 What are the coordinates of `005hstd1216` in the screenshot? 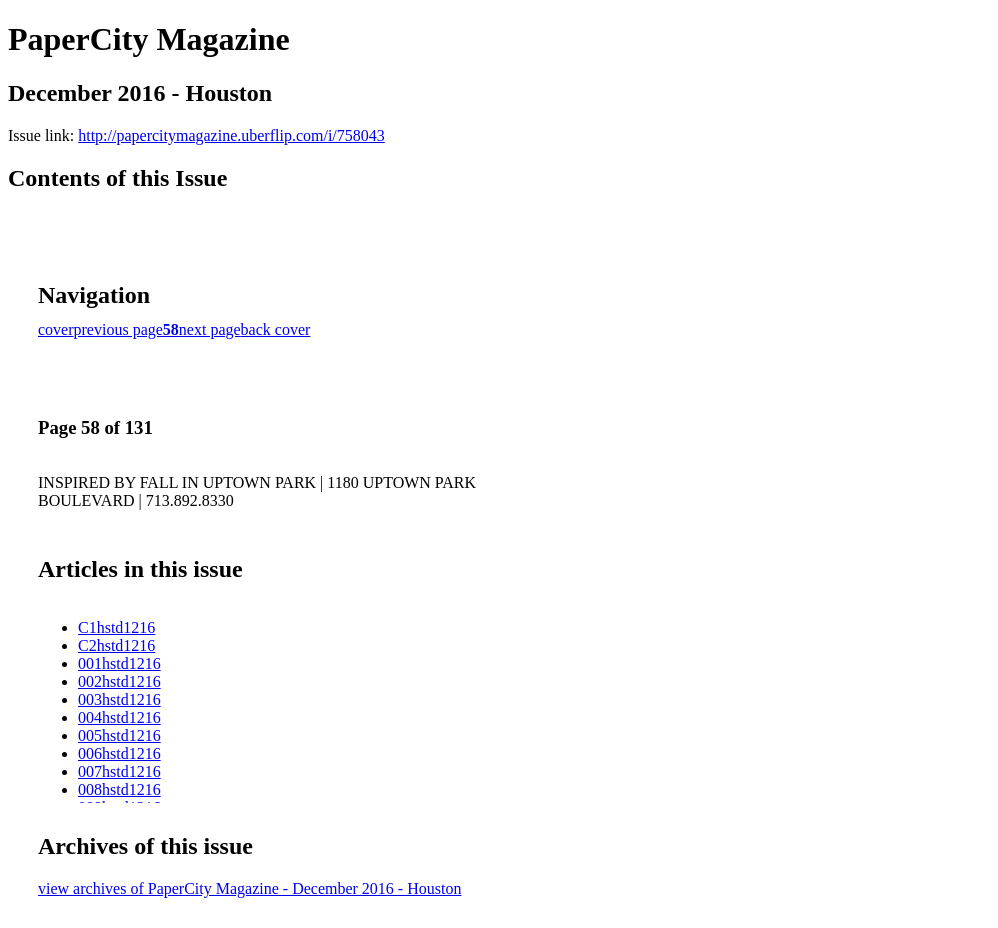 It's located at (119, 735).